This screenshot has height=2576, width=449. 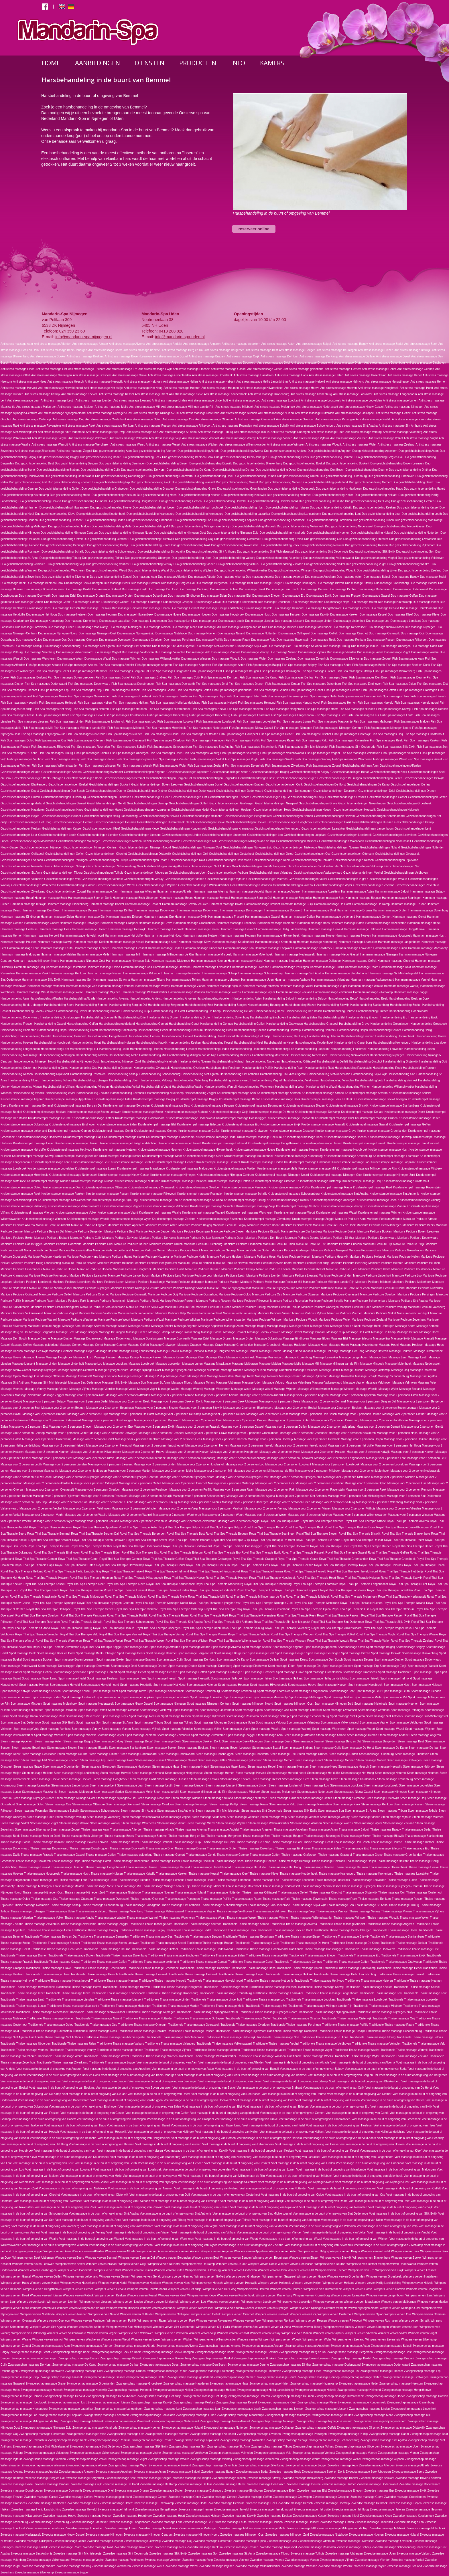 I want to click on Anti stress massage Het Hoog, so click(x=143, y=387).